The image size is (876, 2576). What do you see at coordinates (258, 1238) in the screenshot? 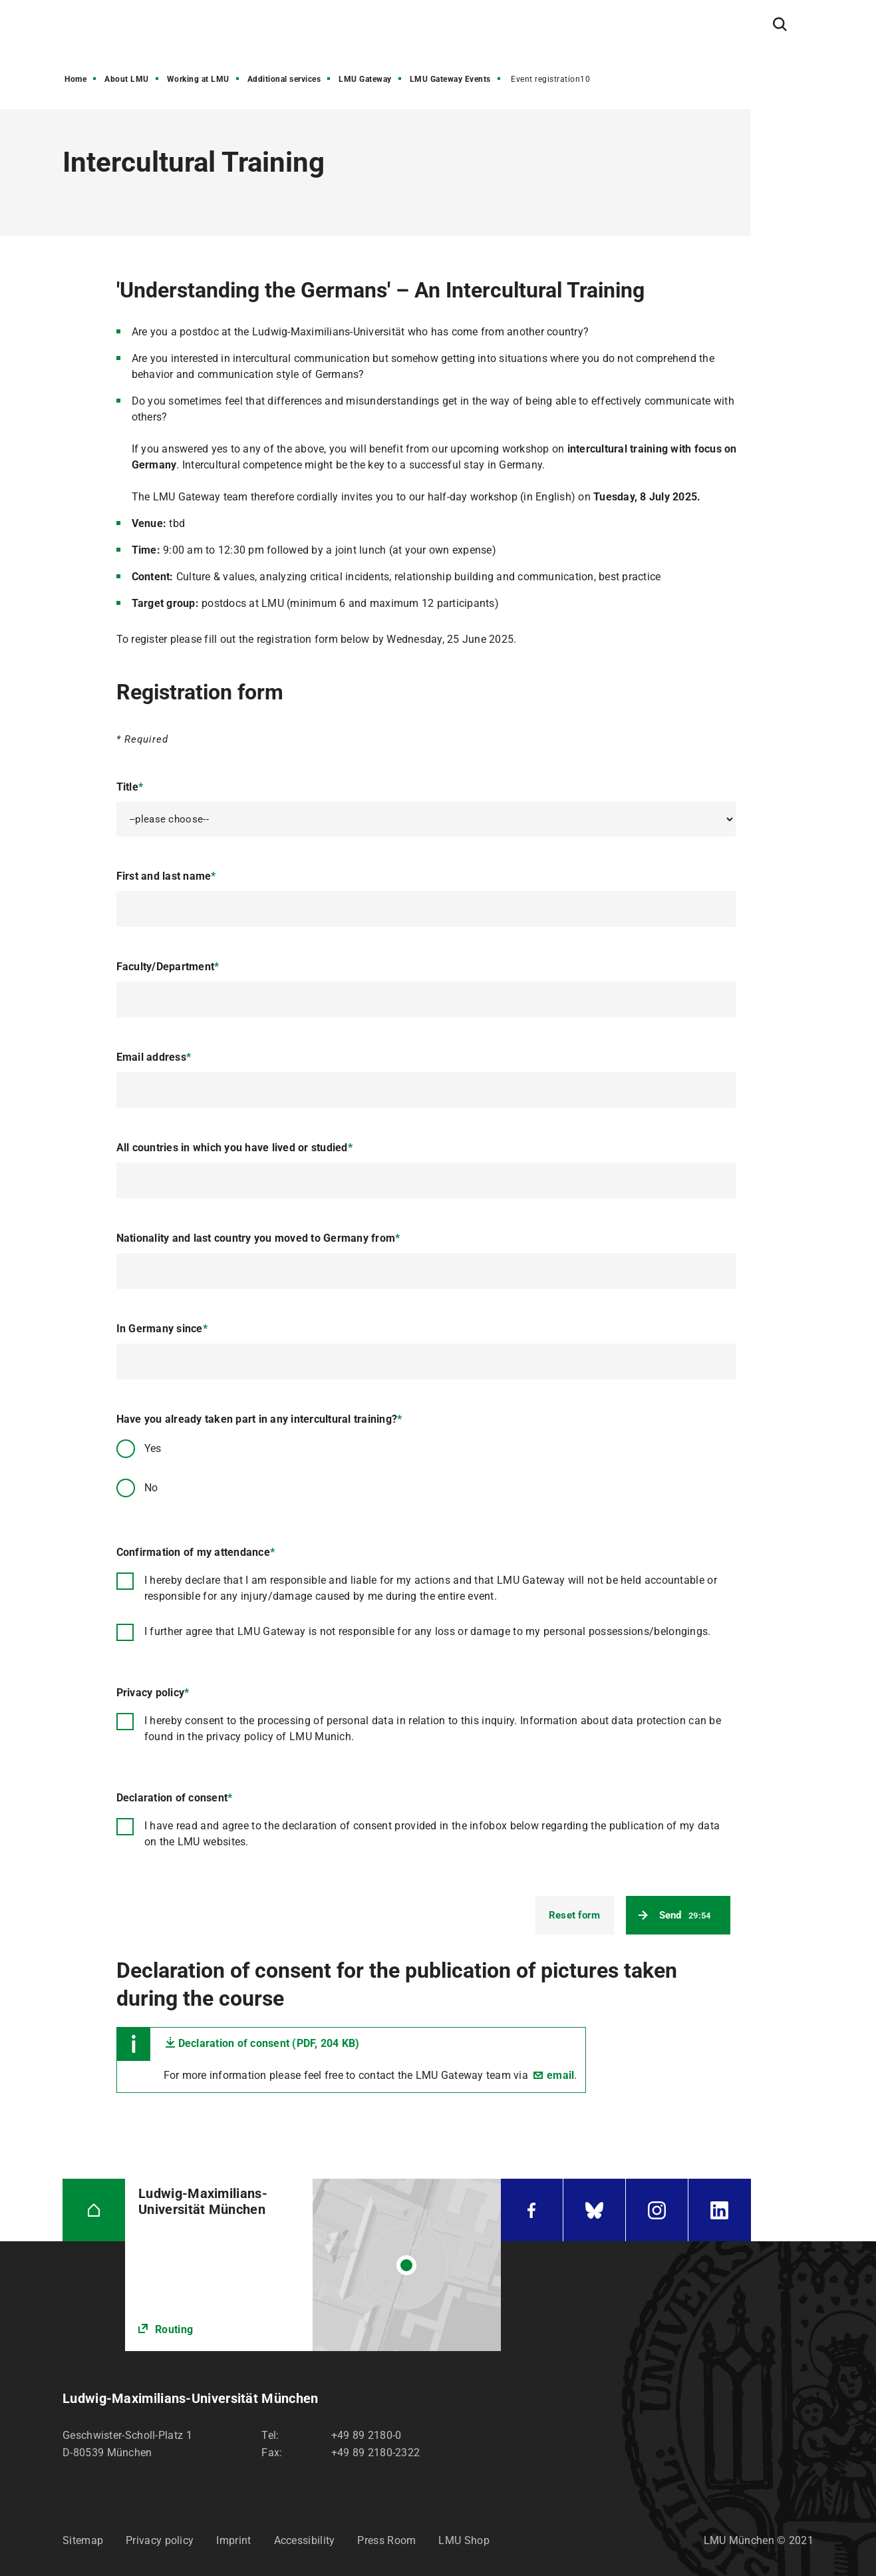
I see `Nationality and last country you moved to Germany from` at bounding box center [258, 1238].